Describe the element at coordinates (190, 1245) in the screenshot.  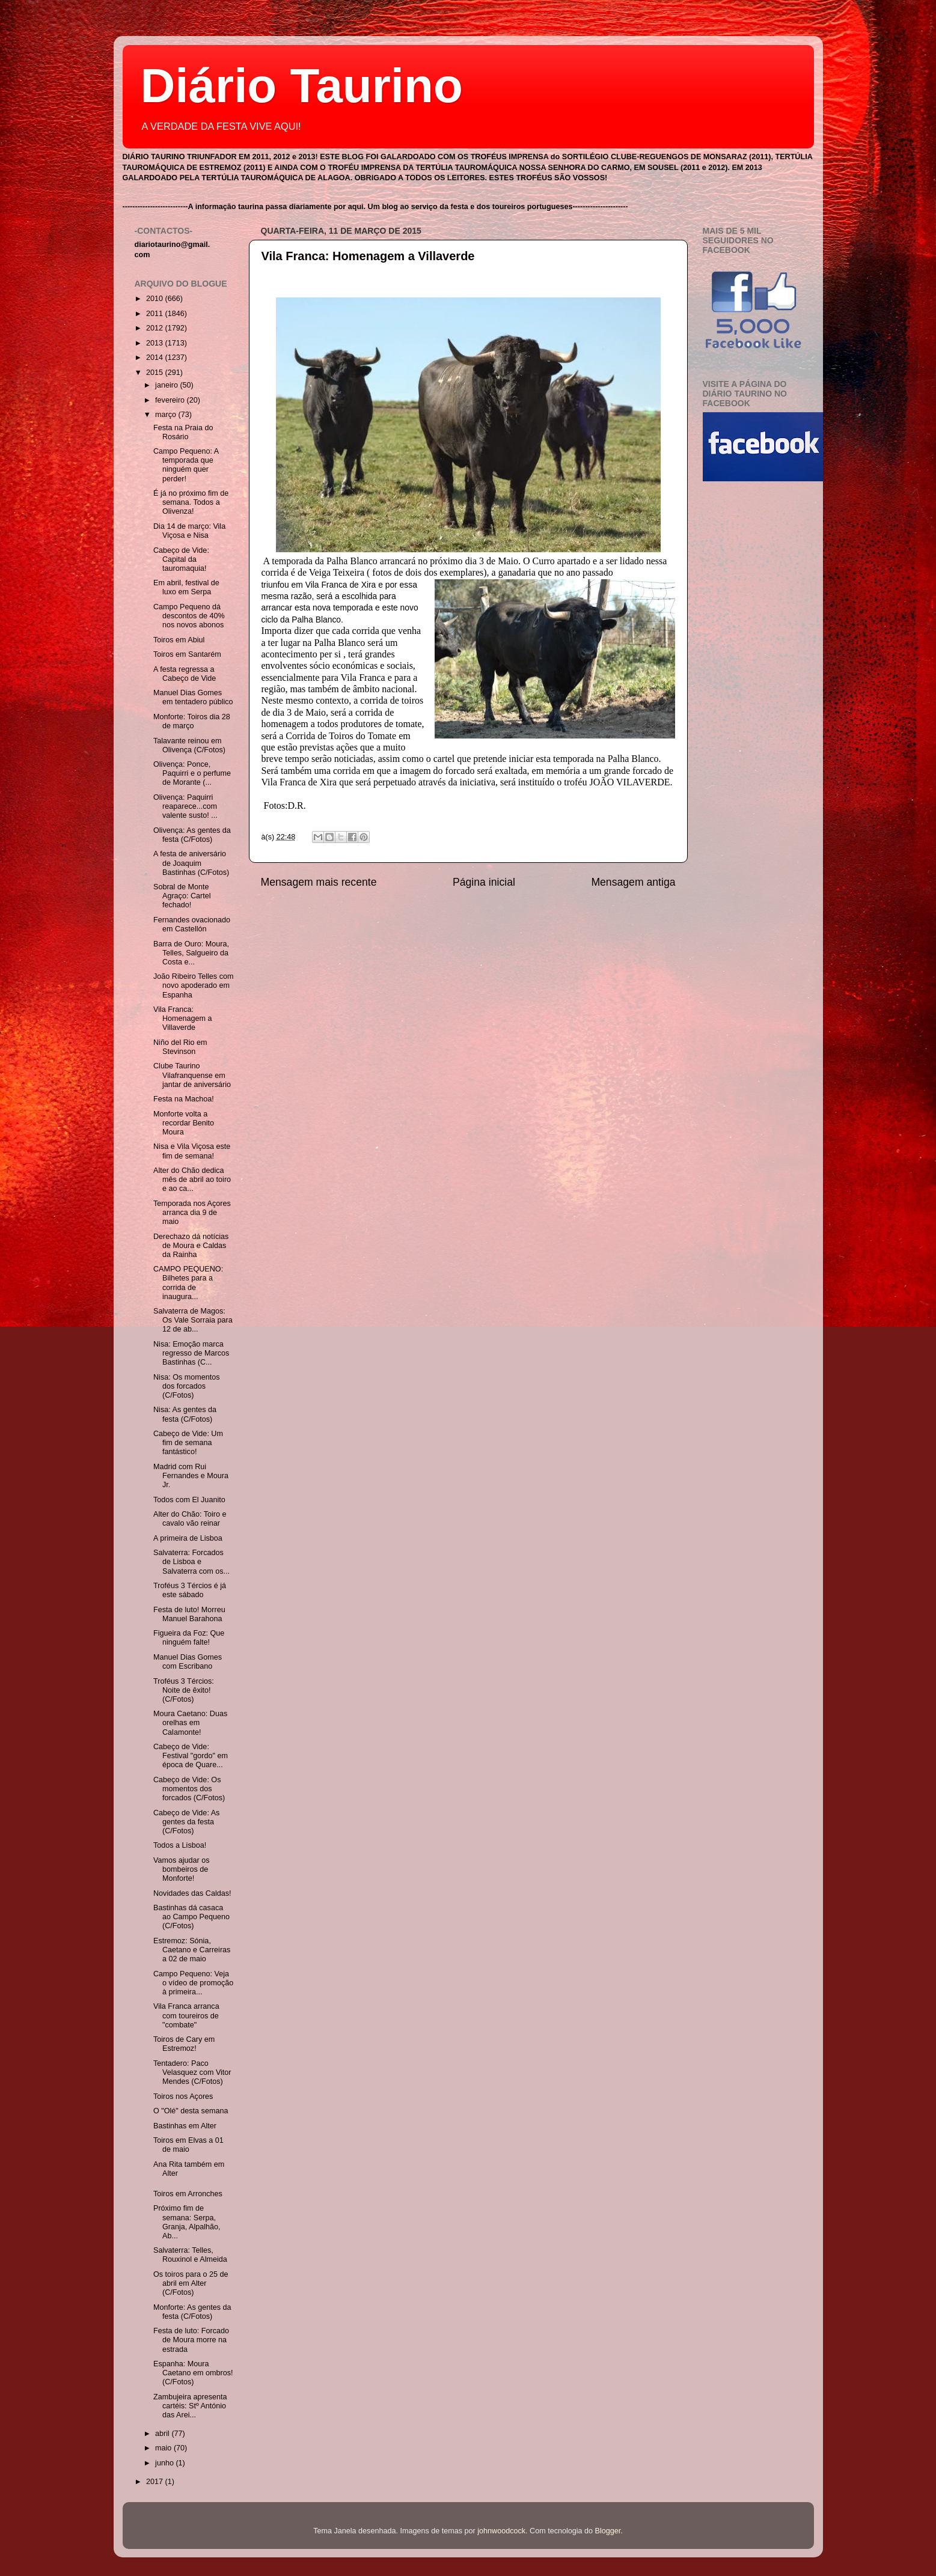
I see `Derechazo dá notícias de Moura e Caldas da Rainha` at that location.